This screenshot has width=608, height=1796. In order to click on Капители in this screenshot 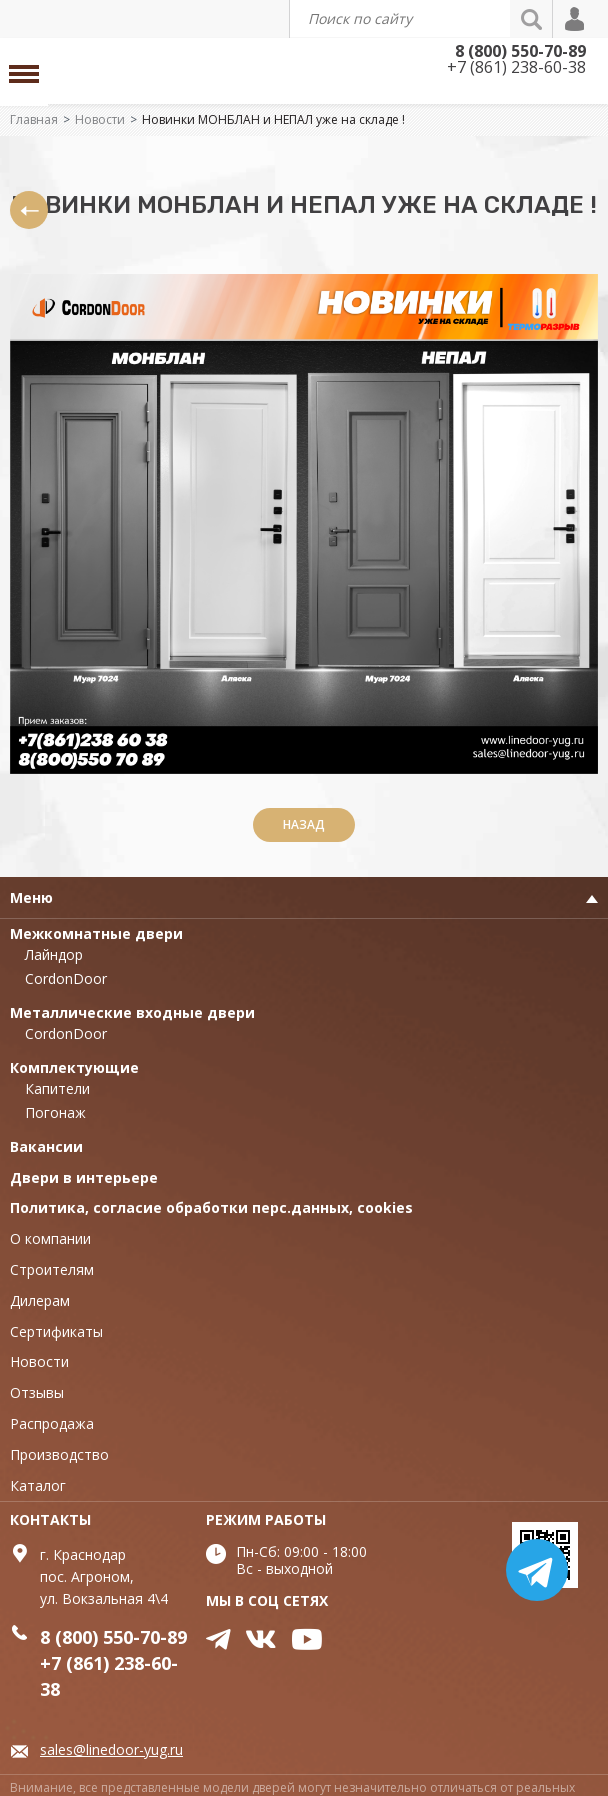, I will do `click(57, 1088)`.